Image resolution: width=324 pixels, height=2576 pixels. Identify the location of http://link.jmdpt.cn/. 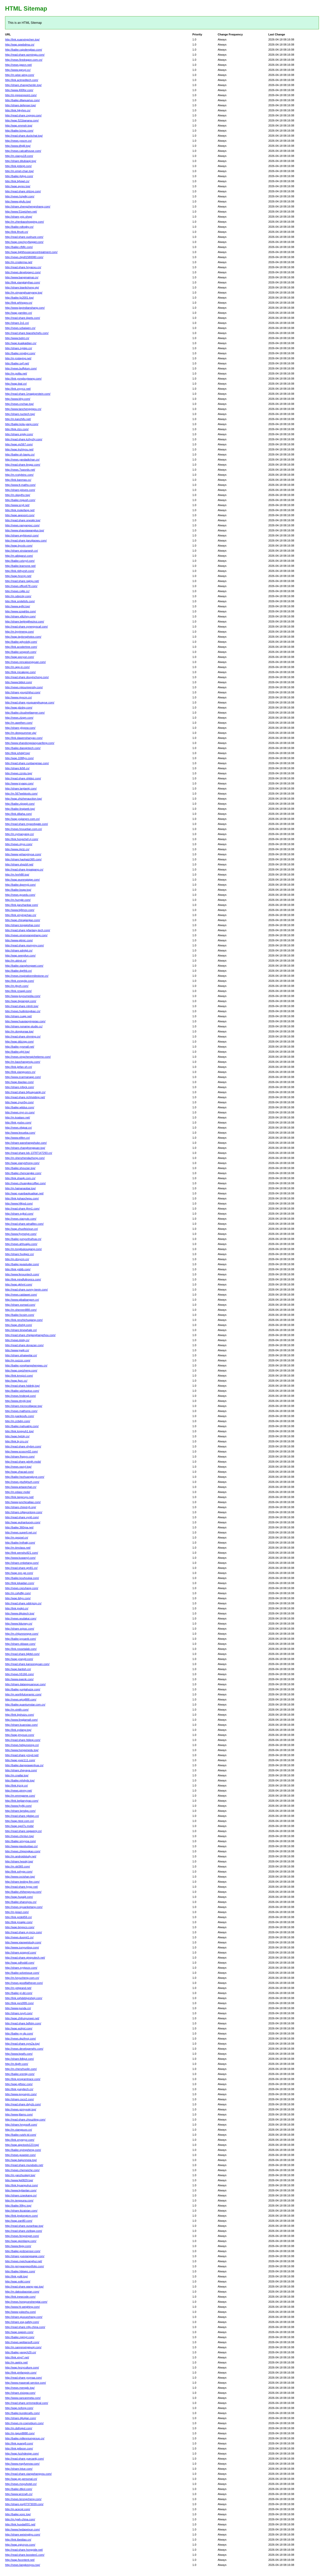
(16, 1608).